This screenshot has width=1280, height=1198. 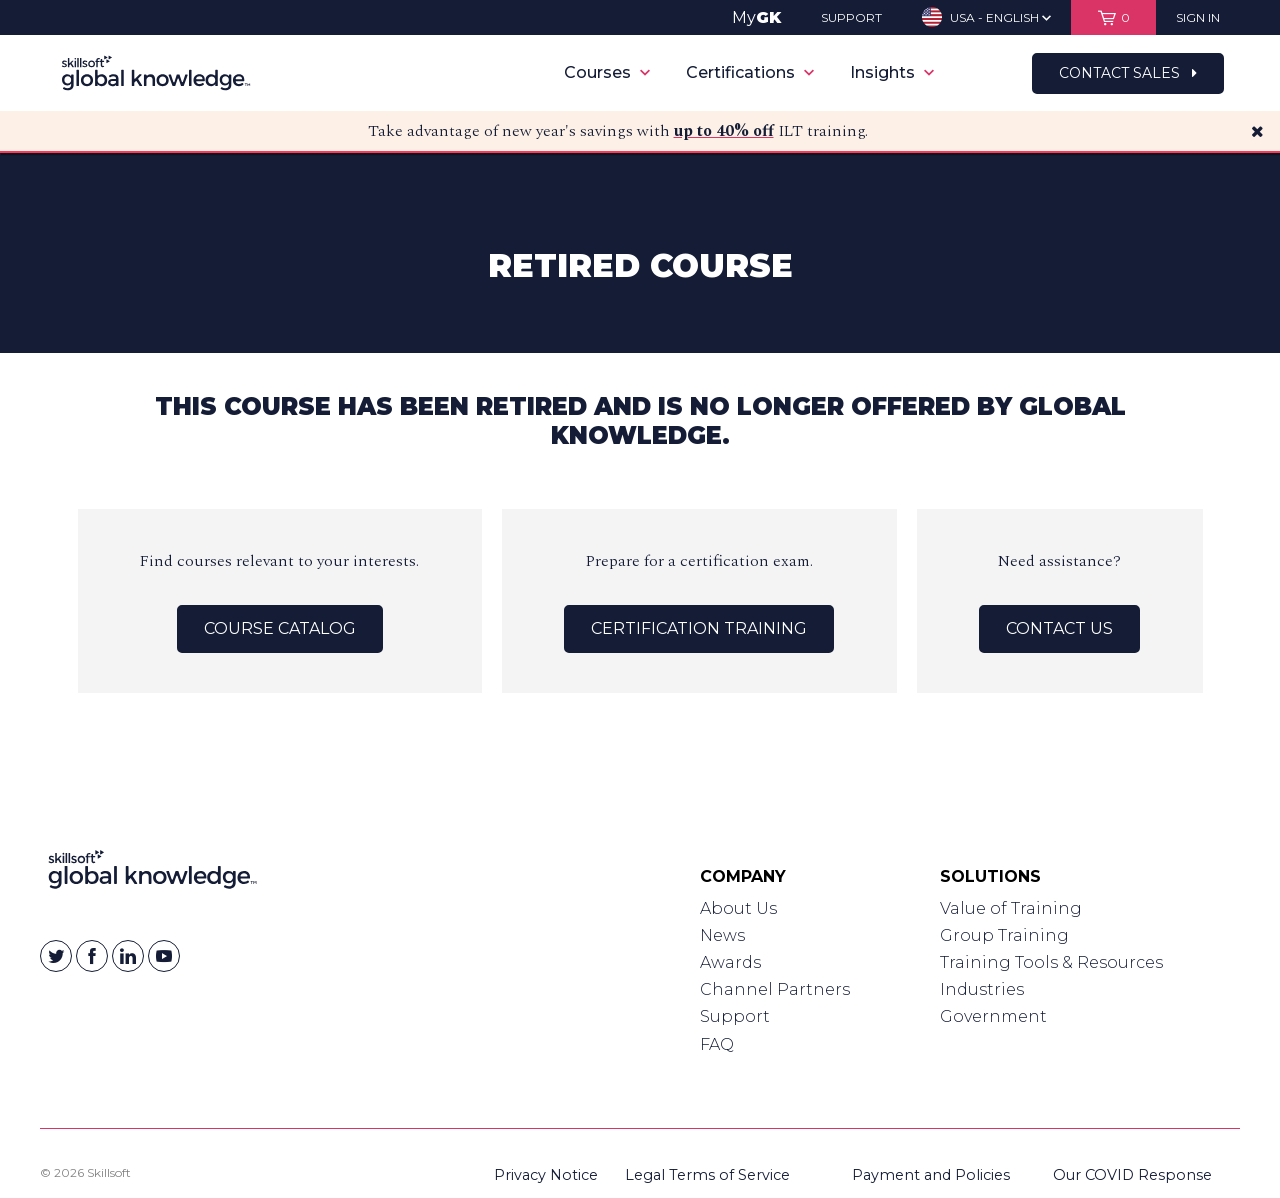 I want to click on Support, so click(x=735, y=1016).